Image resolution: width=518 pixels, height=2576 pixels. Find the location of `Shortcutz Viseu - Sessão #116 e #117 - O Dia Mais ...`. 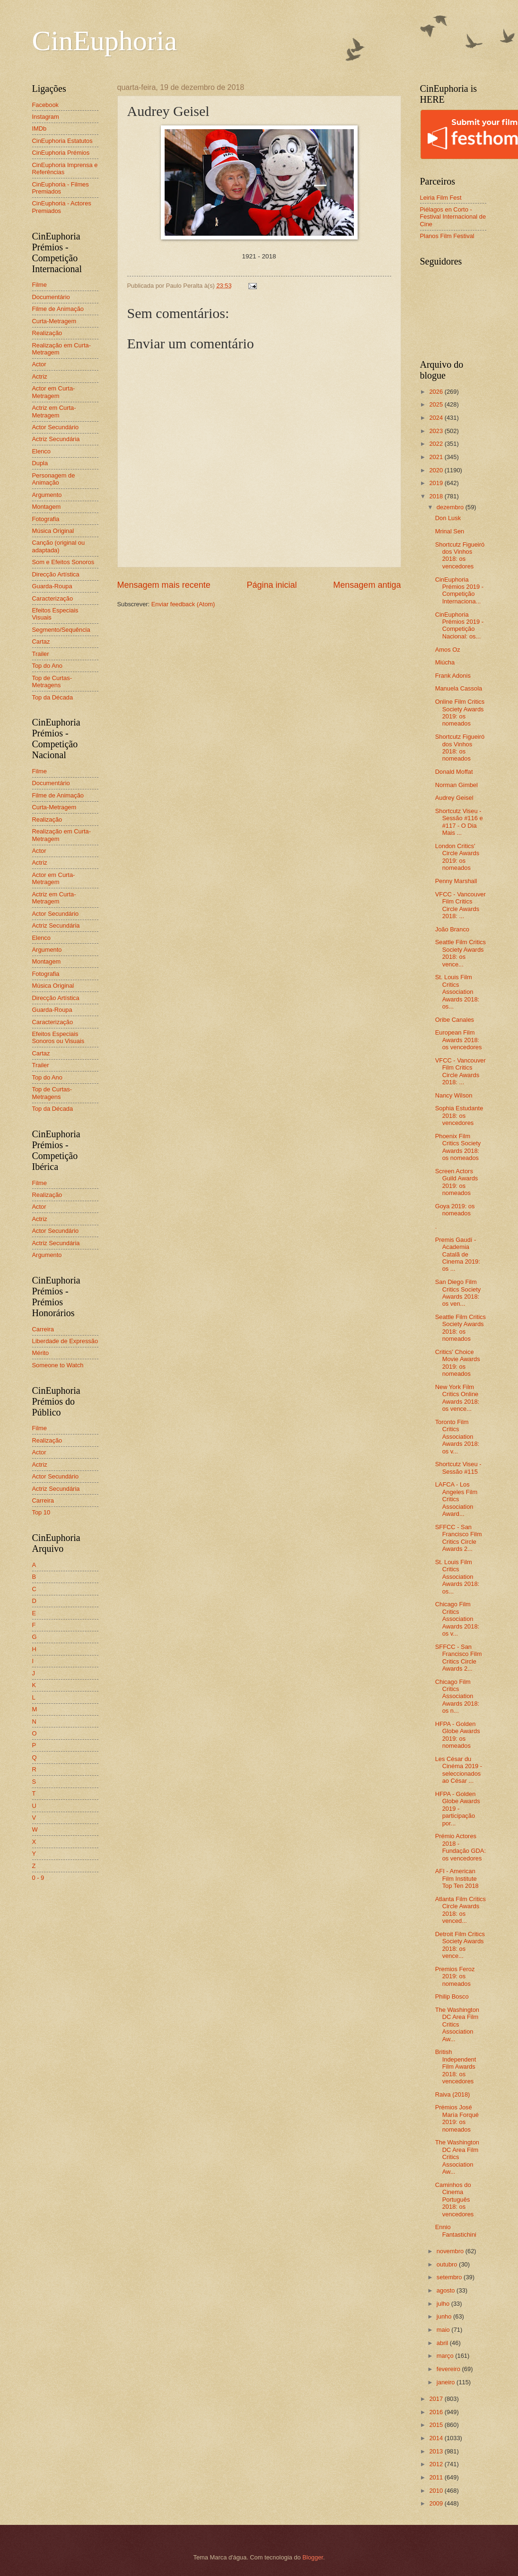

Shortcutz Viseu - Sessão #116 e #117 - O Dia Mais ... is located at coordinates (459, 821).